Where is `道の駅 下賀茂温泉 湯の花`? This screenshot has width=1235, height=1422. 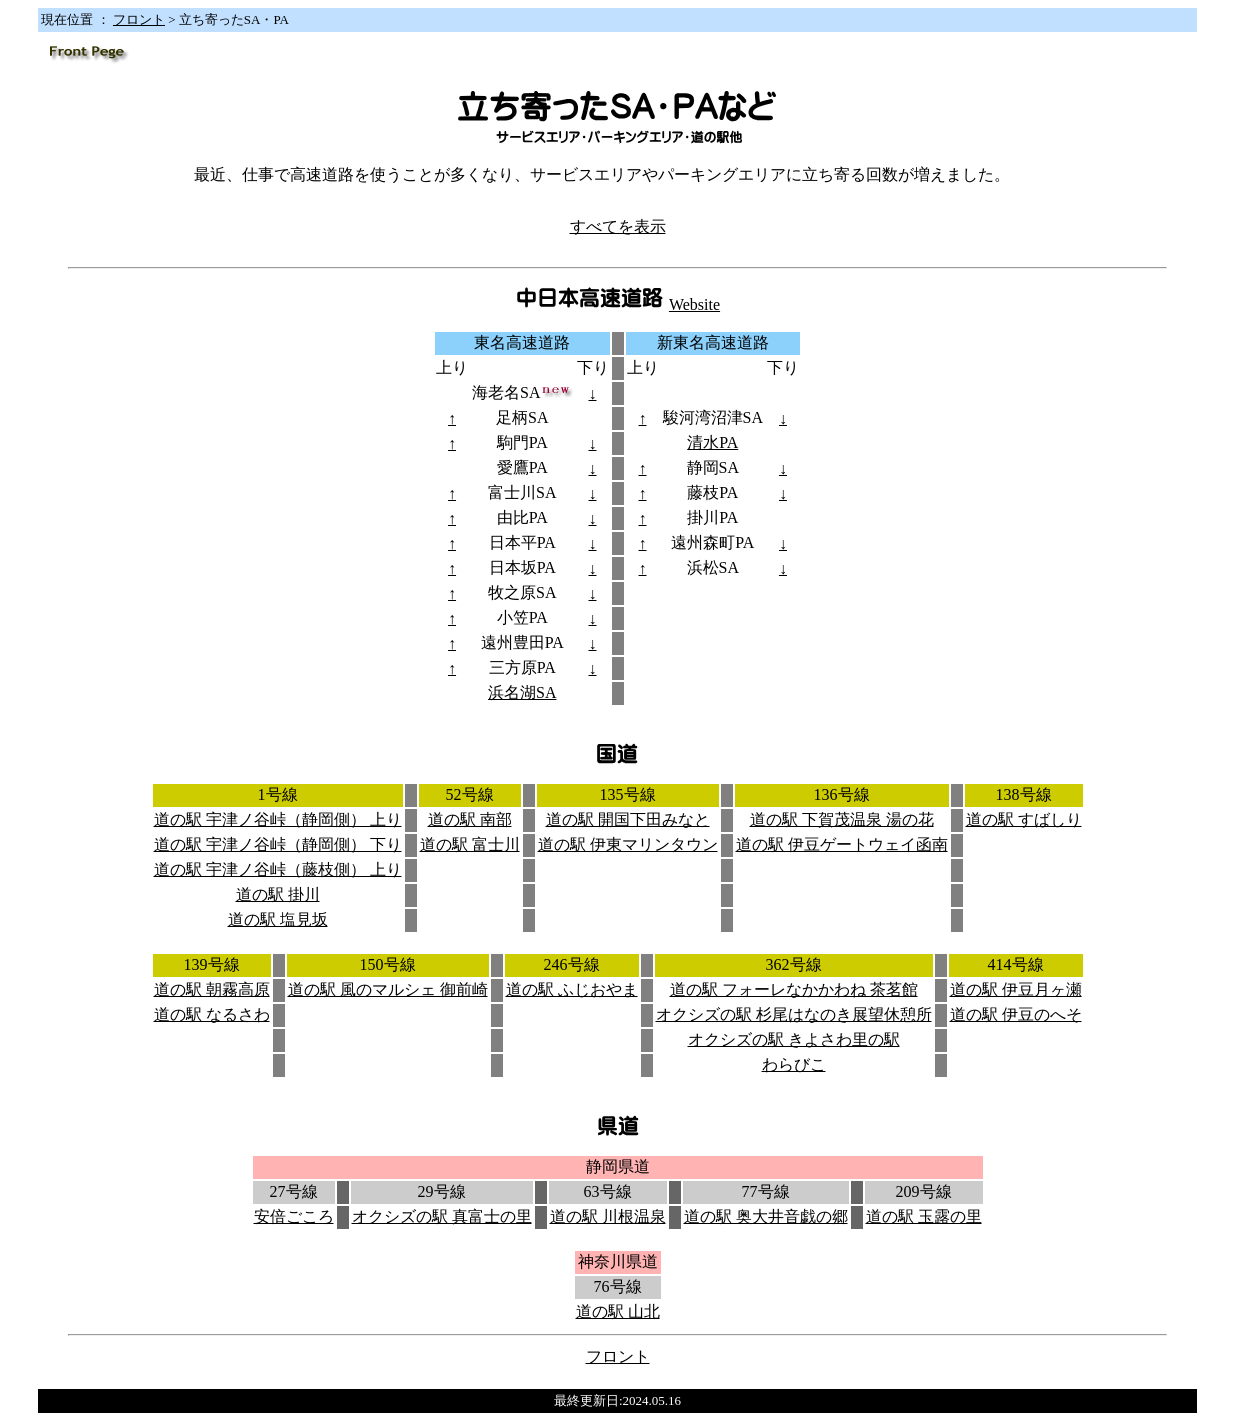 道の駅 下賀茂温泉 湯の花 is located at coordinates (842, 819).